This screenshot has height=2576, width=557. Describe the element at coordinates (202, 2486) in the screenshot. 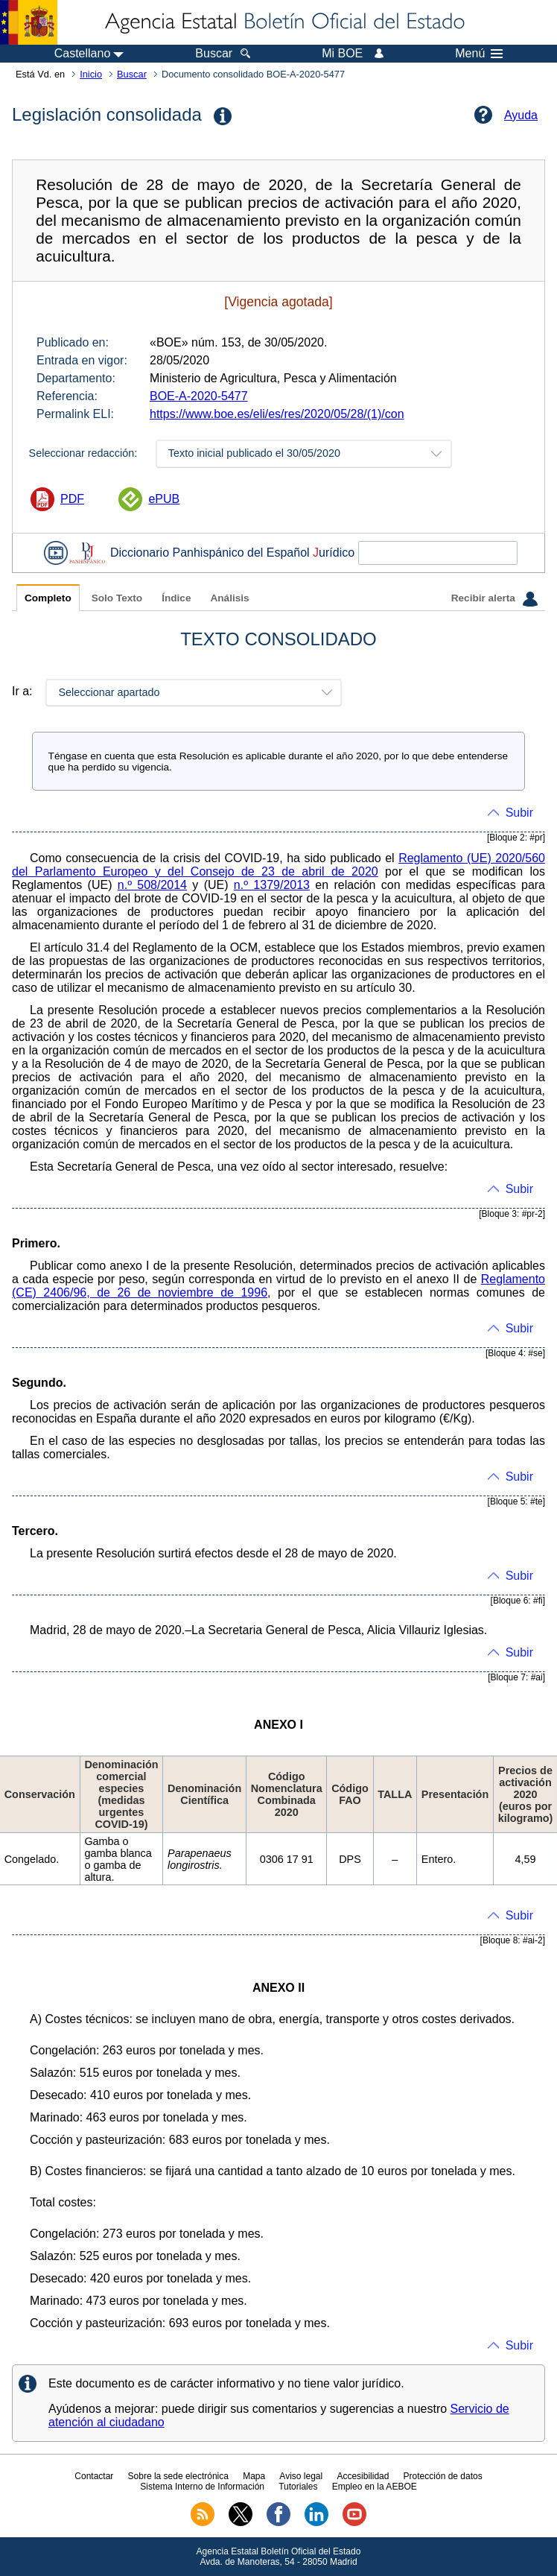

I see `Sistema Interno de Información` at that location.